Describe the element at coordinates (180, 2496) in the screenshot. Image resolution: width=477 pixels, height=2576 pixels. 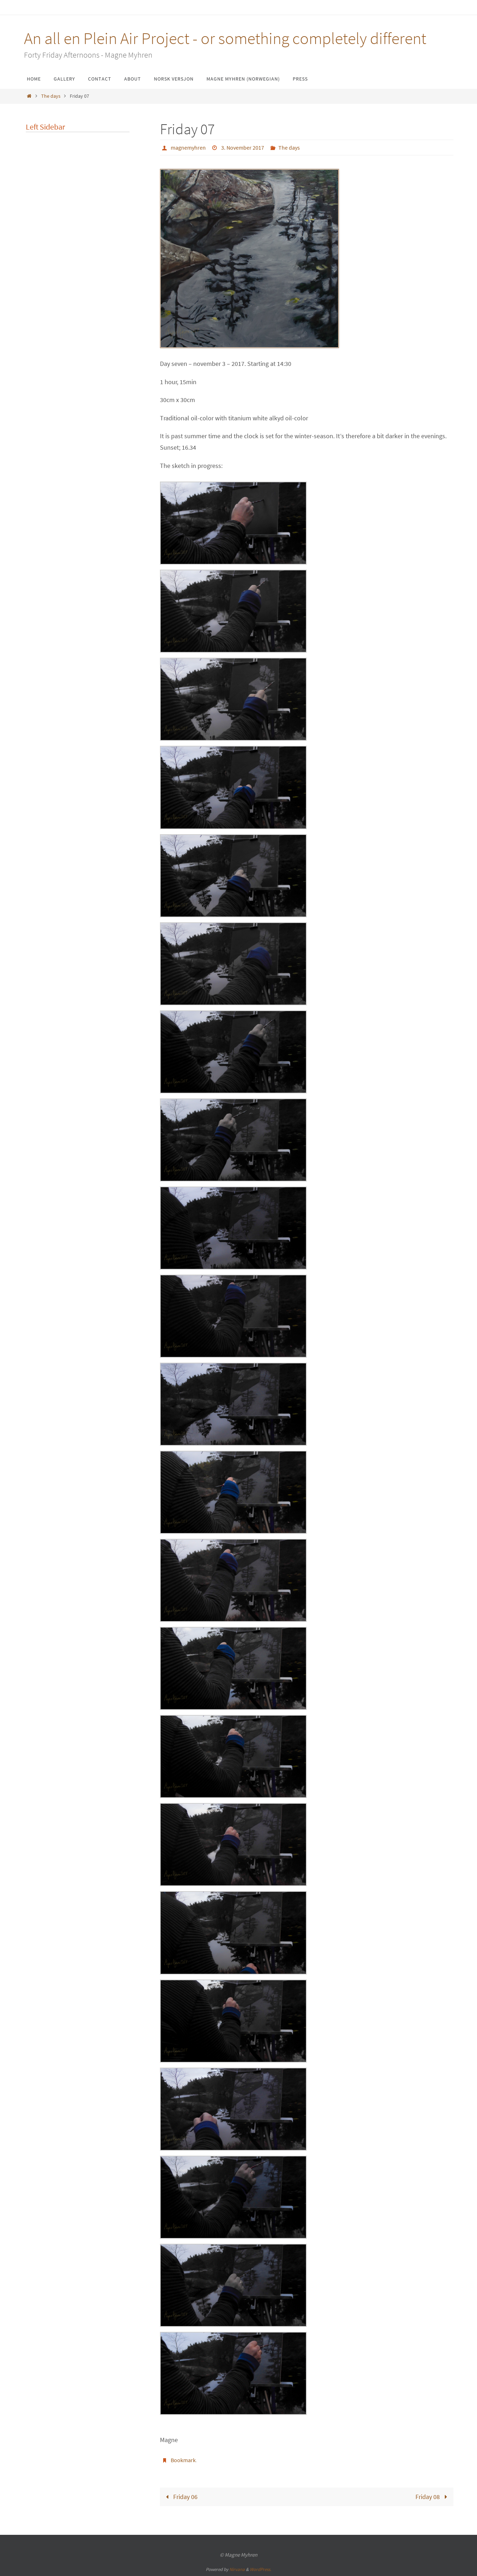
I see `Friday 06` at that location.